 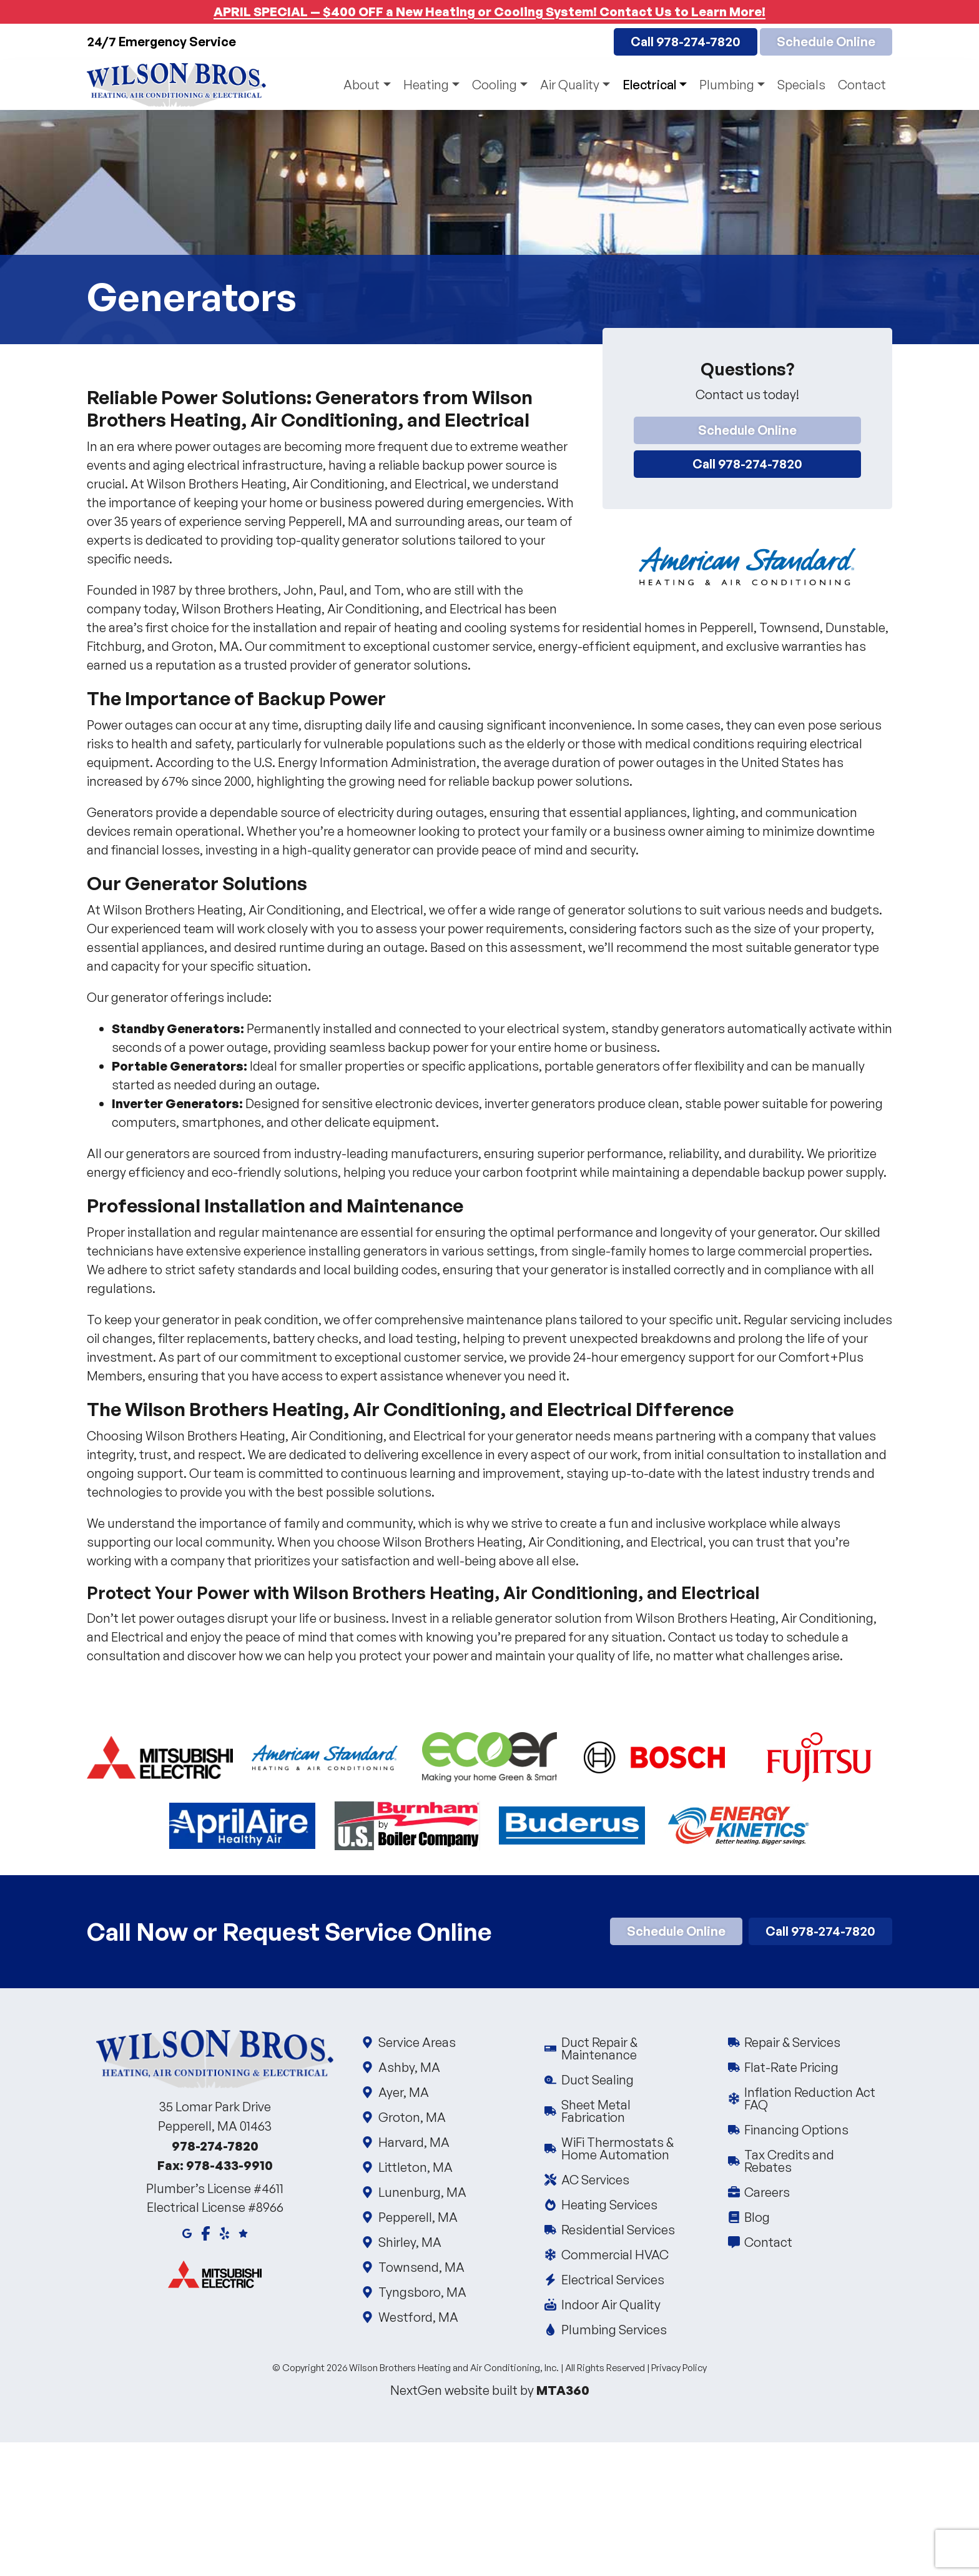 I want to click on [Google Maps], so click(x=187, y=2232).